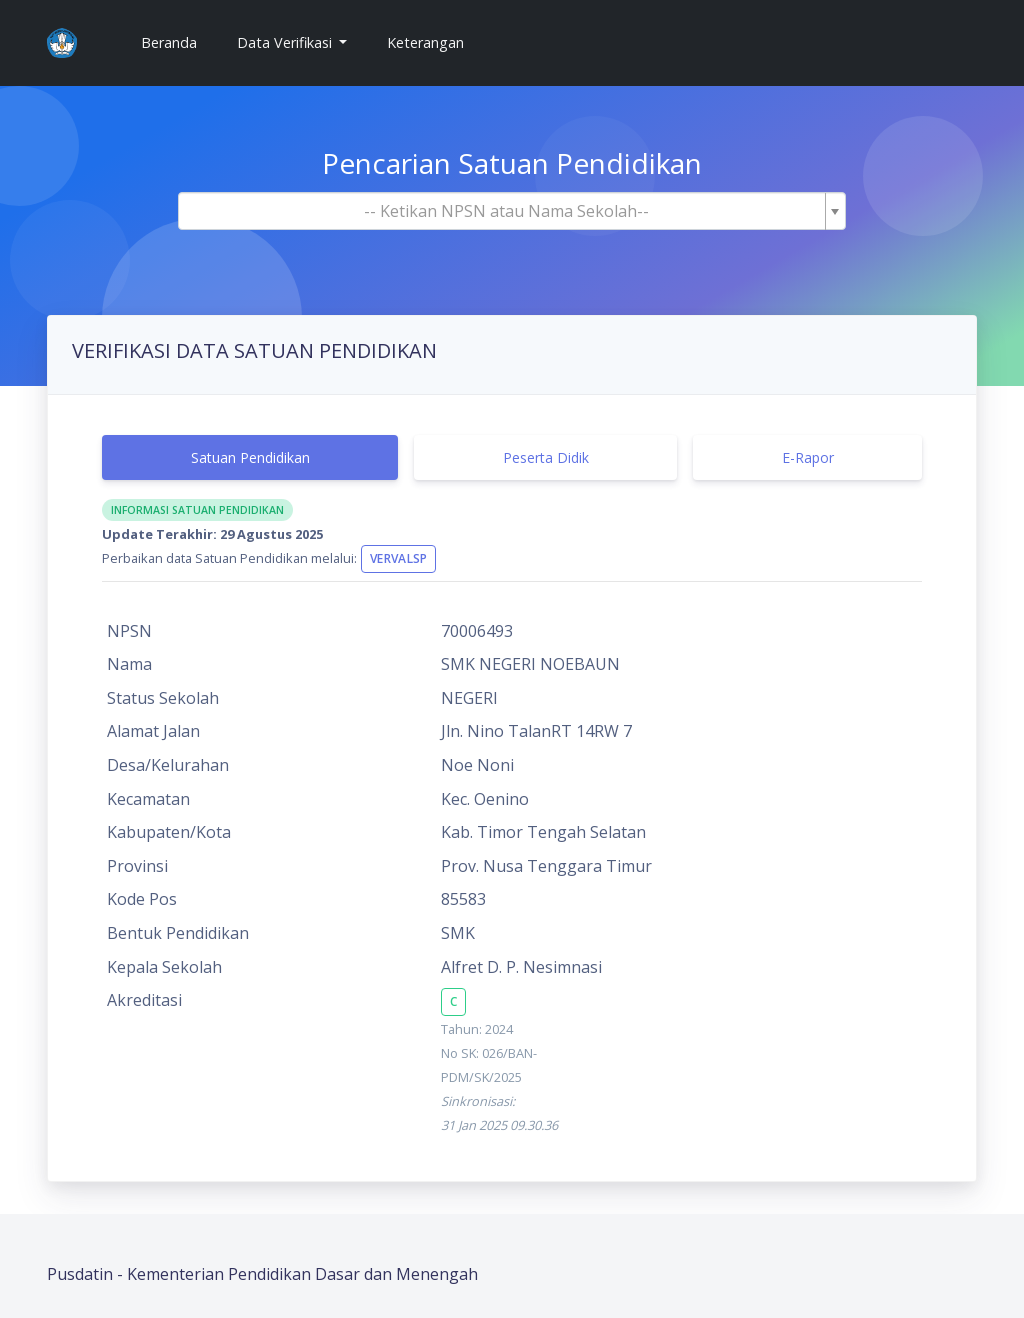 The height and width of the screenshot is (1318, 1024). Describe the element at coordinates (808, 457) in the screenshot. I see `E-Rapor [tab]` at that location.